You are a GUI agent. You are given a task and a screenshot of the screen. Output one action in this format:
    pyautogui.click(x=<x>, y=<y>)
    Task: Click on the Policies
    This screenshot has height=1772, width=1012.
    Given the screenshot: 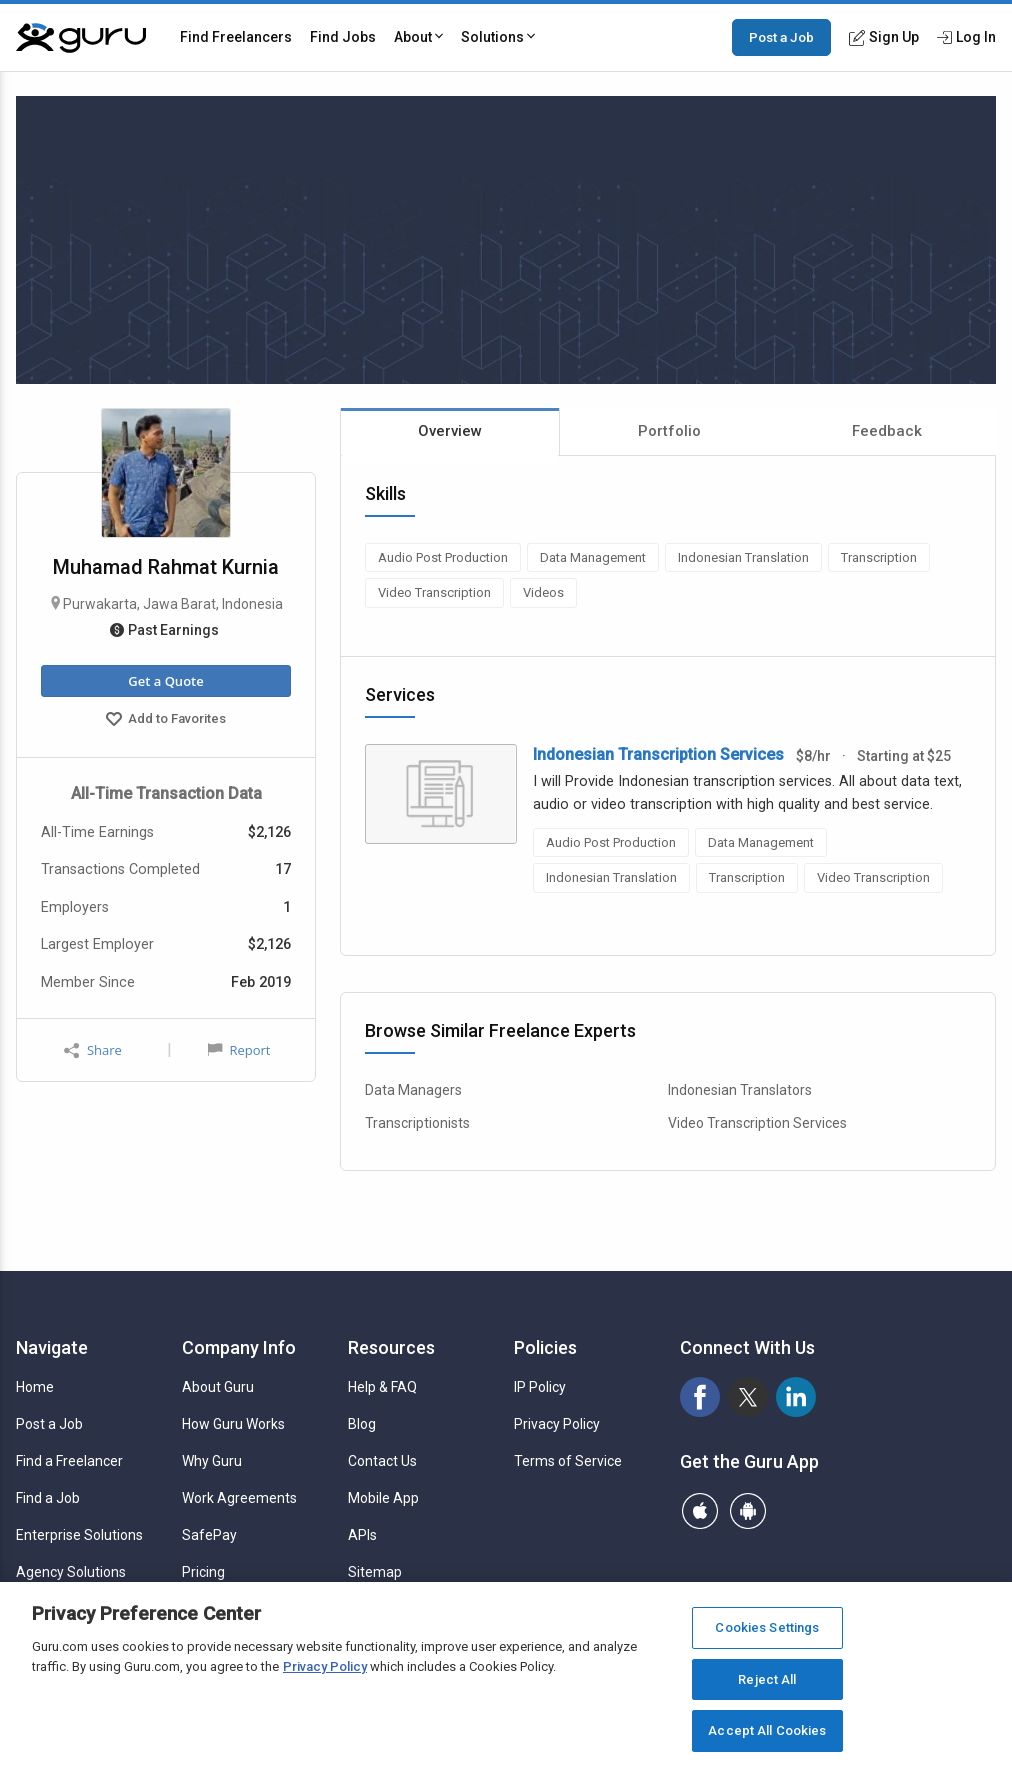 What is the action you would take?
    pyautogui.click(x=545, y=1347)
    